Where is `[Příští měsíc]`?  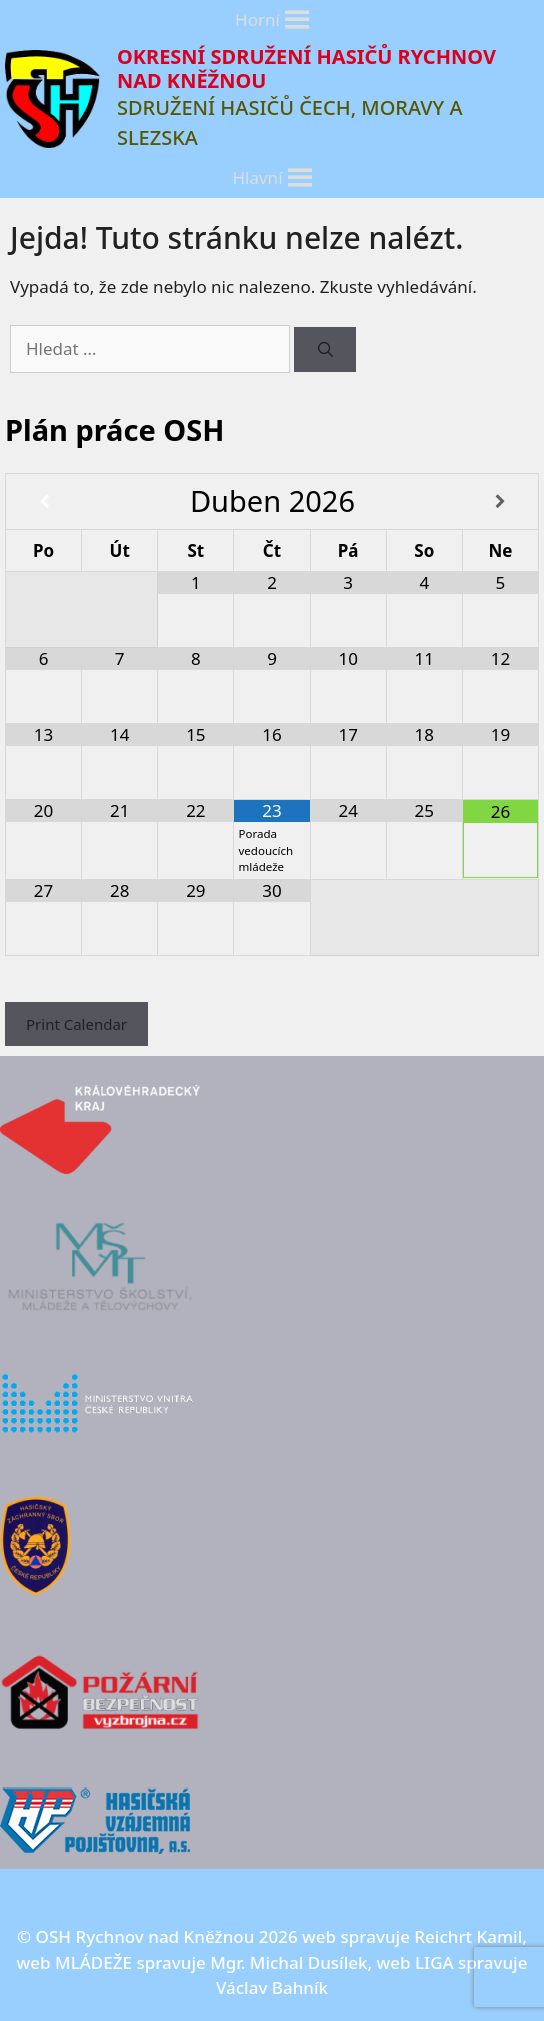
[Příští měsíc] is located at coordinates (500, 502).